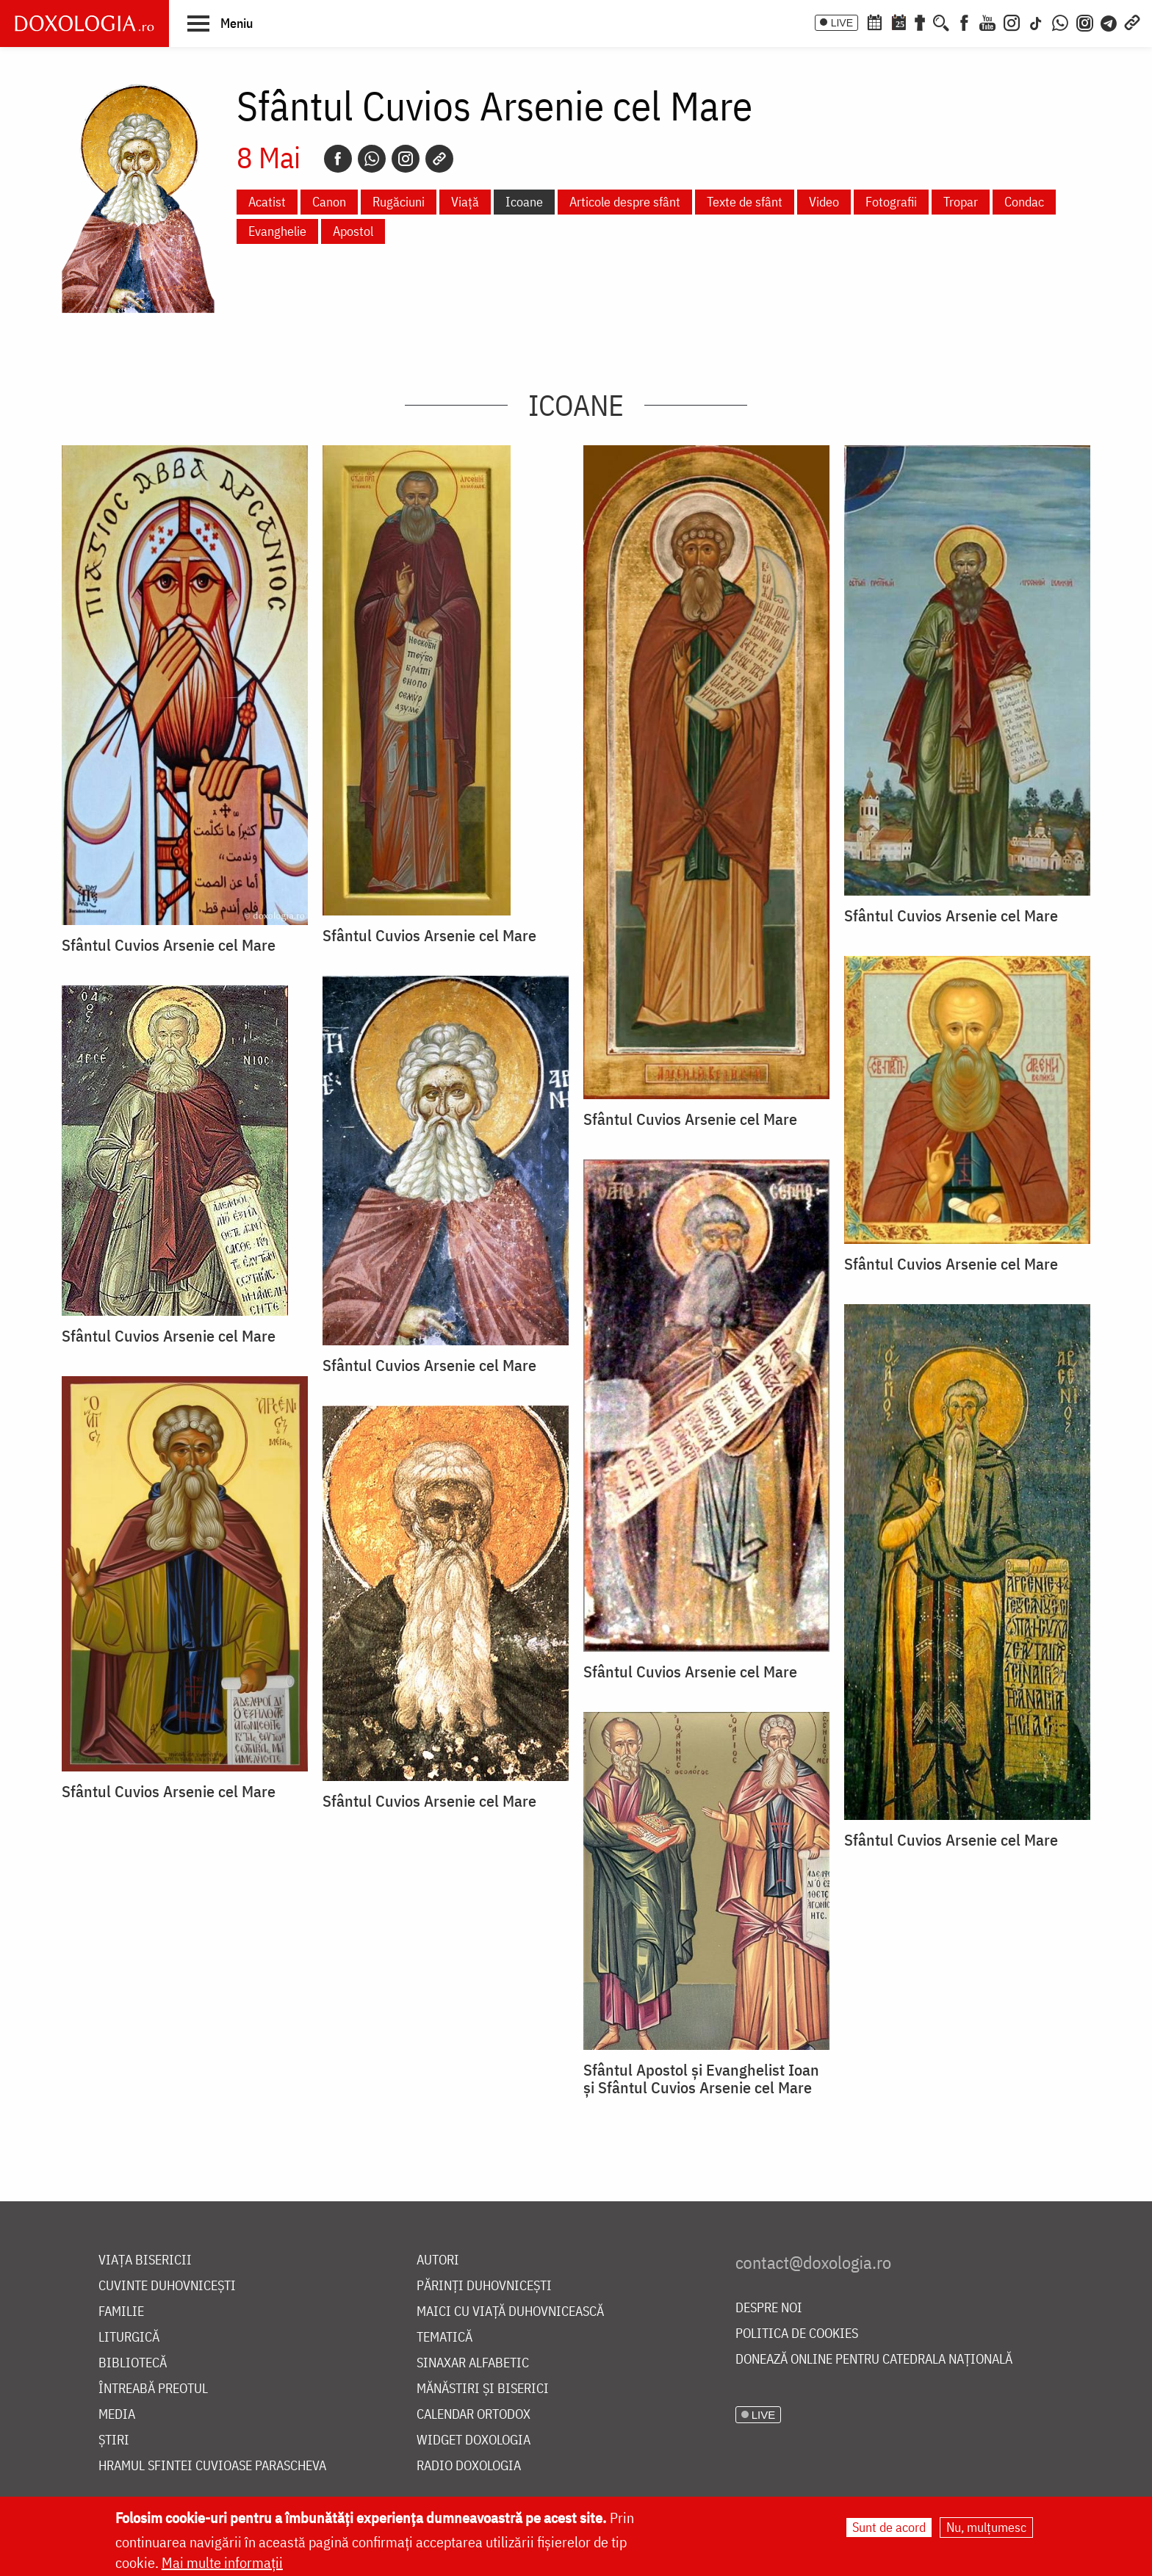 The height and width of the screenshot is (2576, 1152). Describe the element at coordinates (874, 21) in the screenshot. I see `[Calendar ortodox]` at that location.